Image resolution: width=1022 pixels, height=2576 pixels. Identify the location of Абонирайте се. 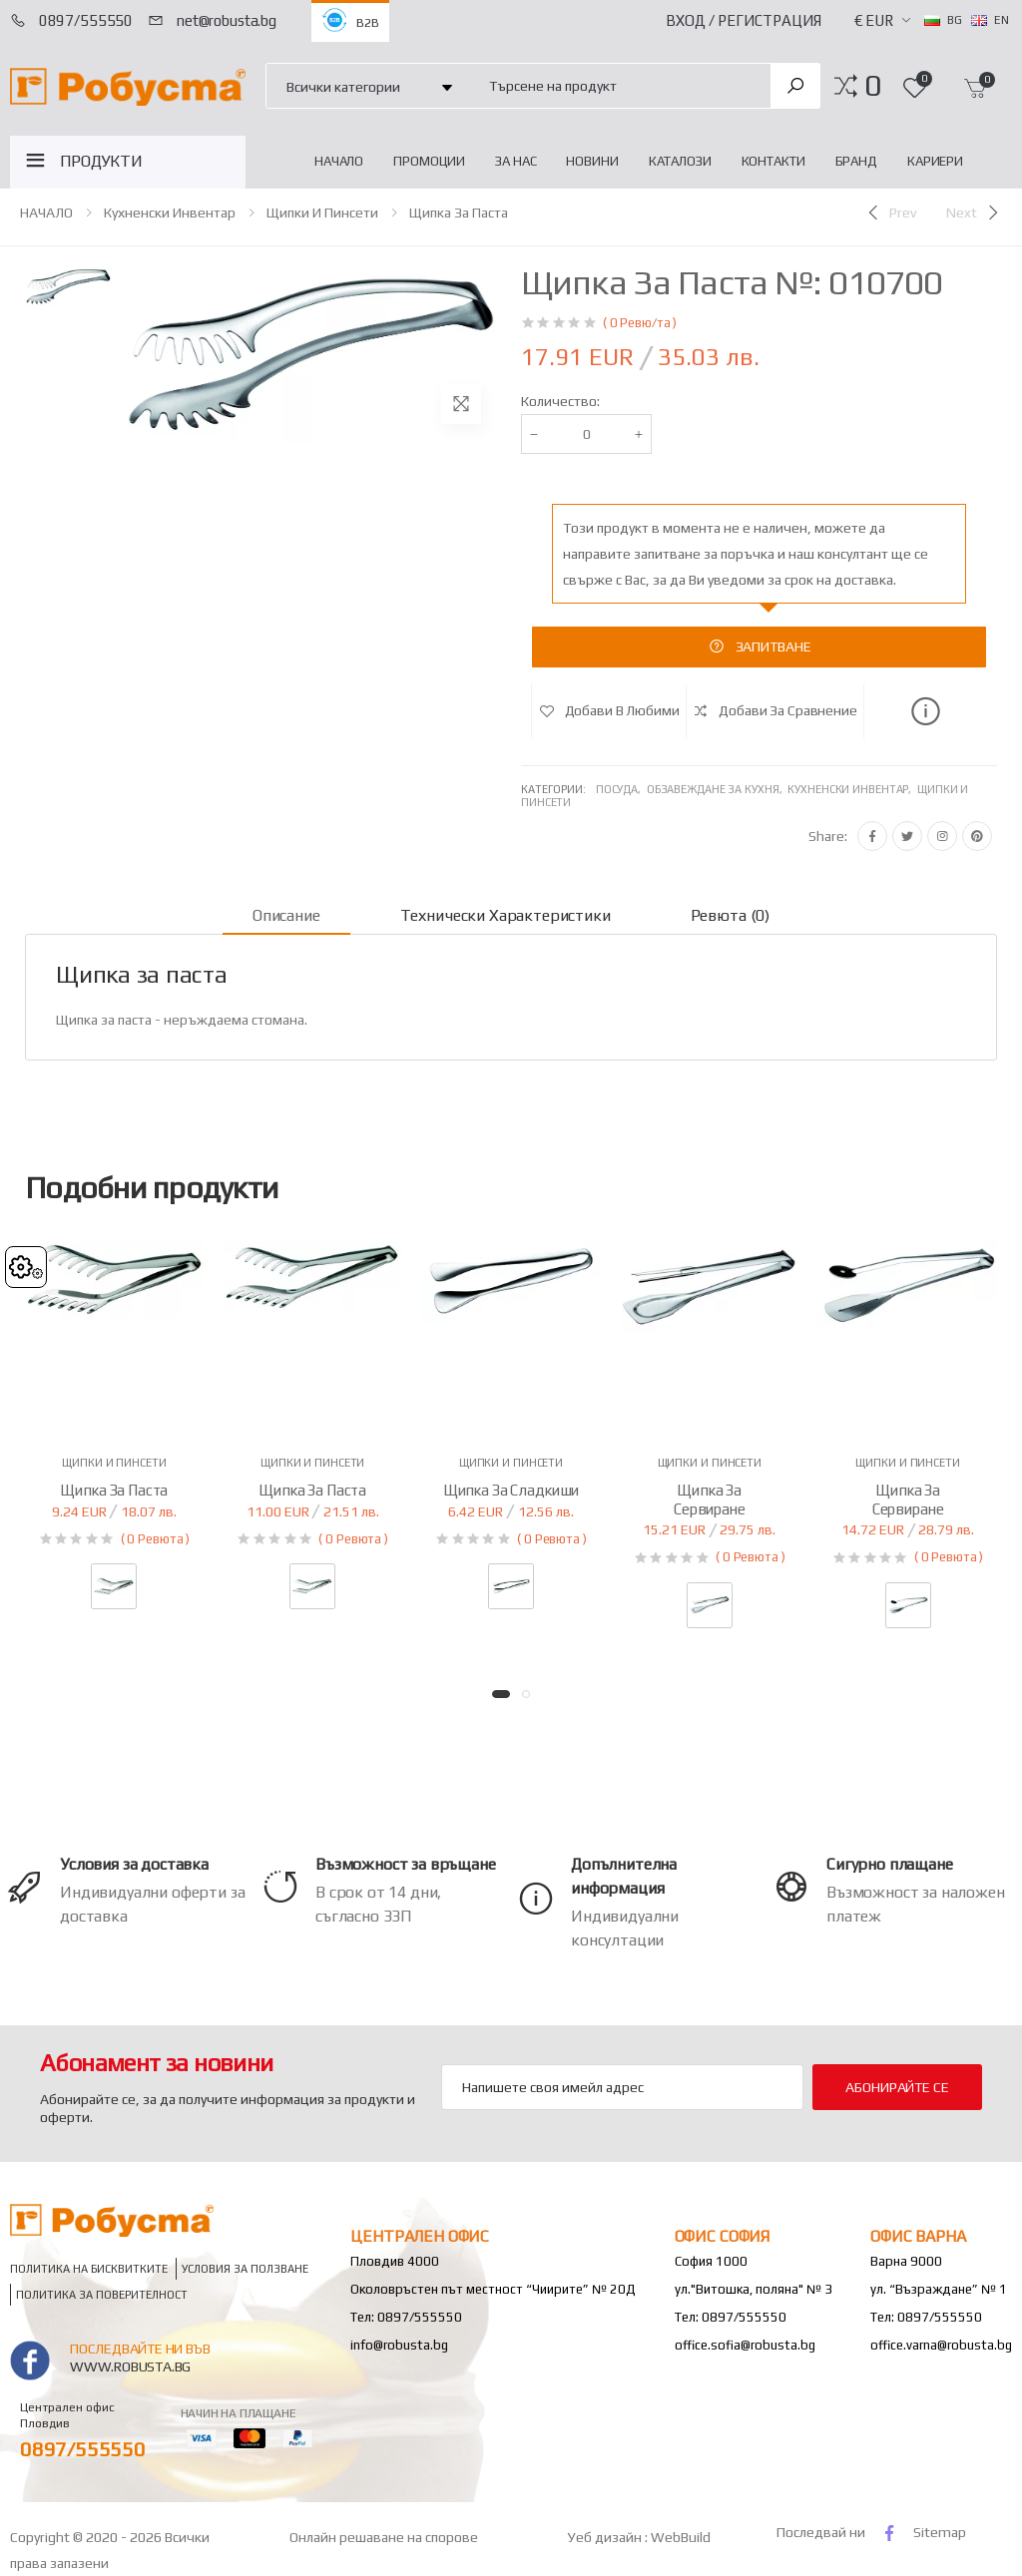
(896, 2087).